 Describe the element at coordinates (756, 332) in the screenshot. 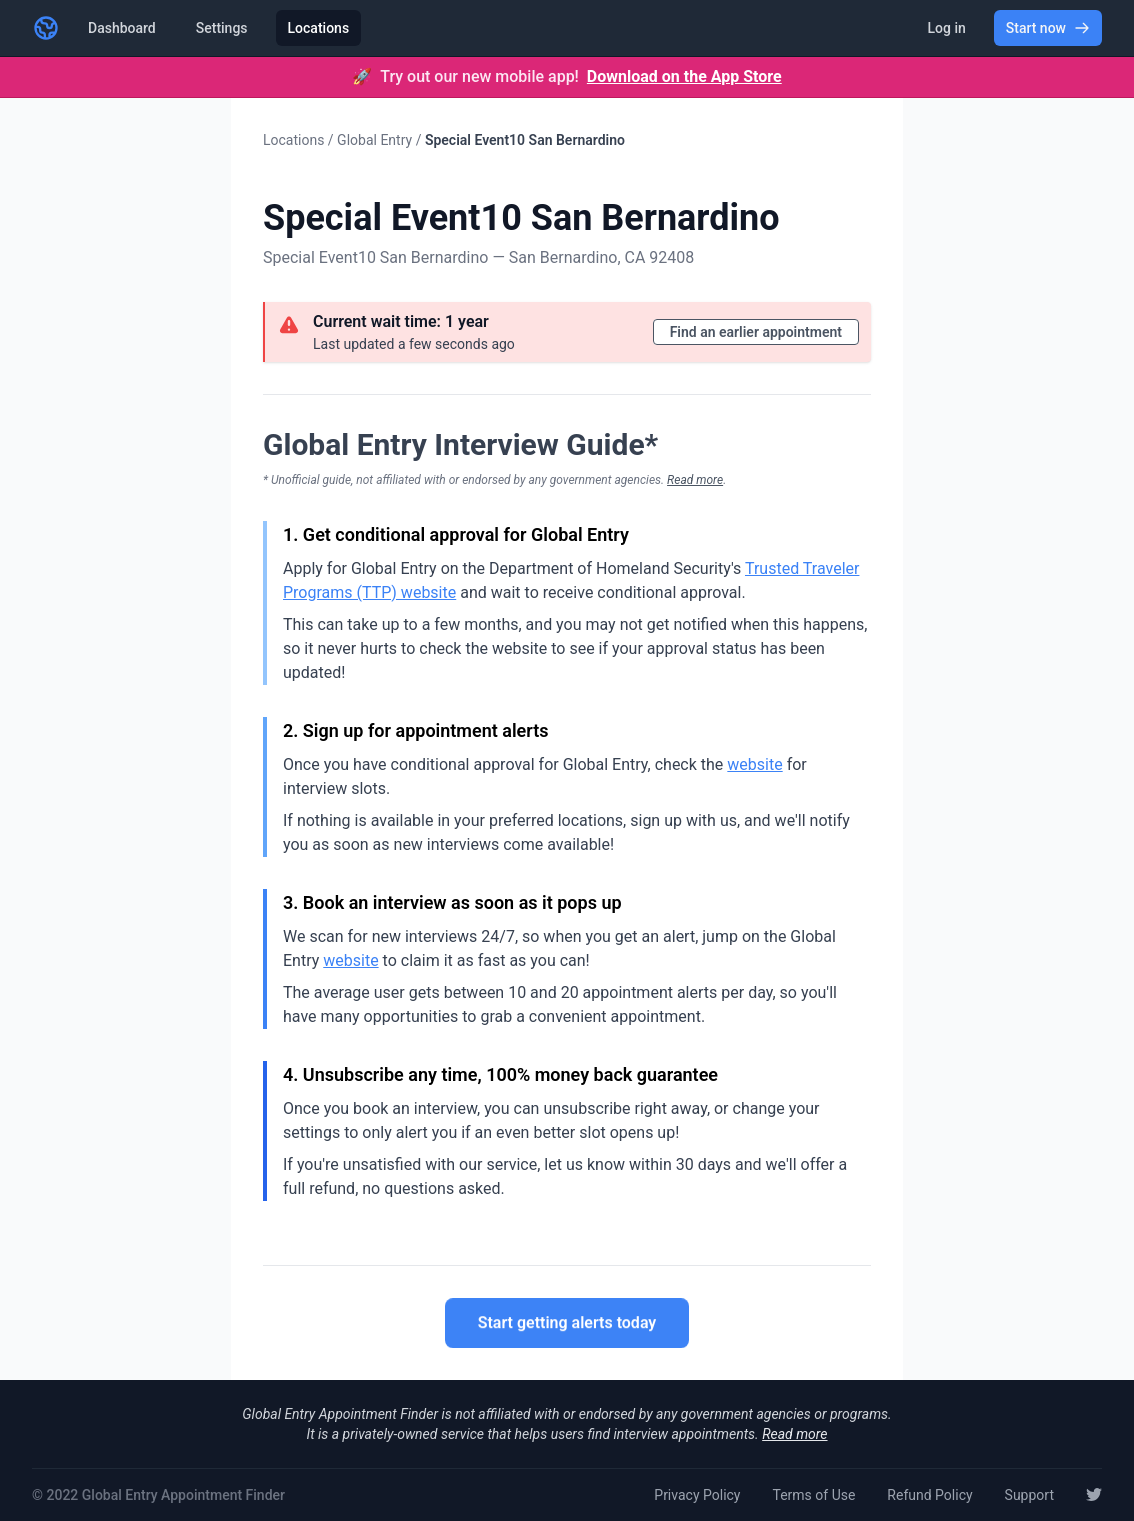

I see `Find an earlier appointment` at that location.